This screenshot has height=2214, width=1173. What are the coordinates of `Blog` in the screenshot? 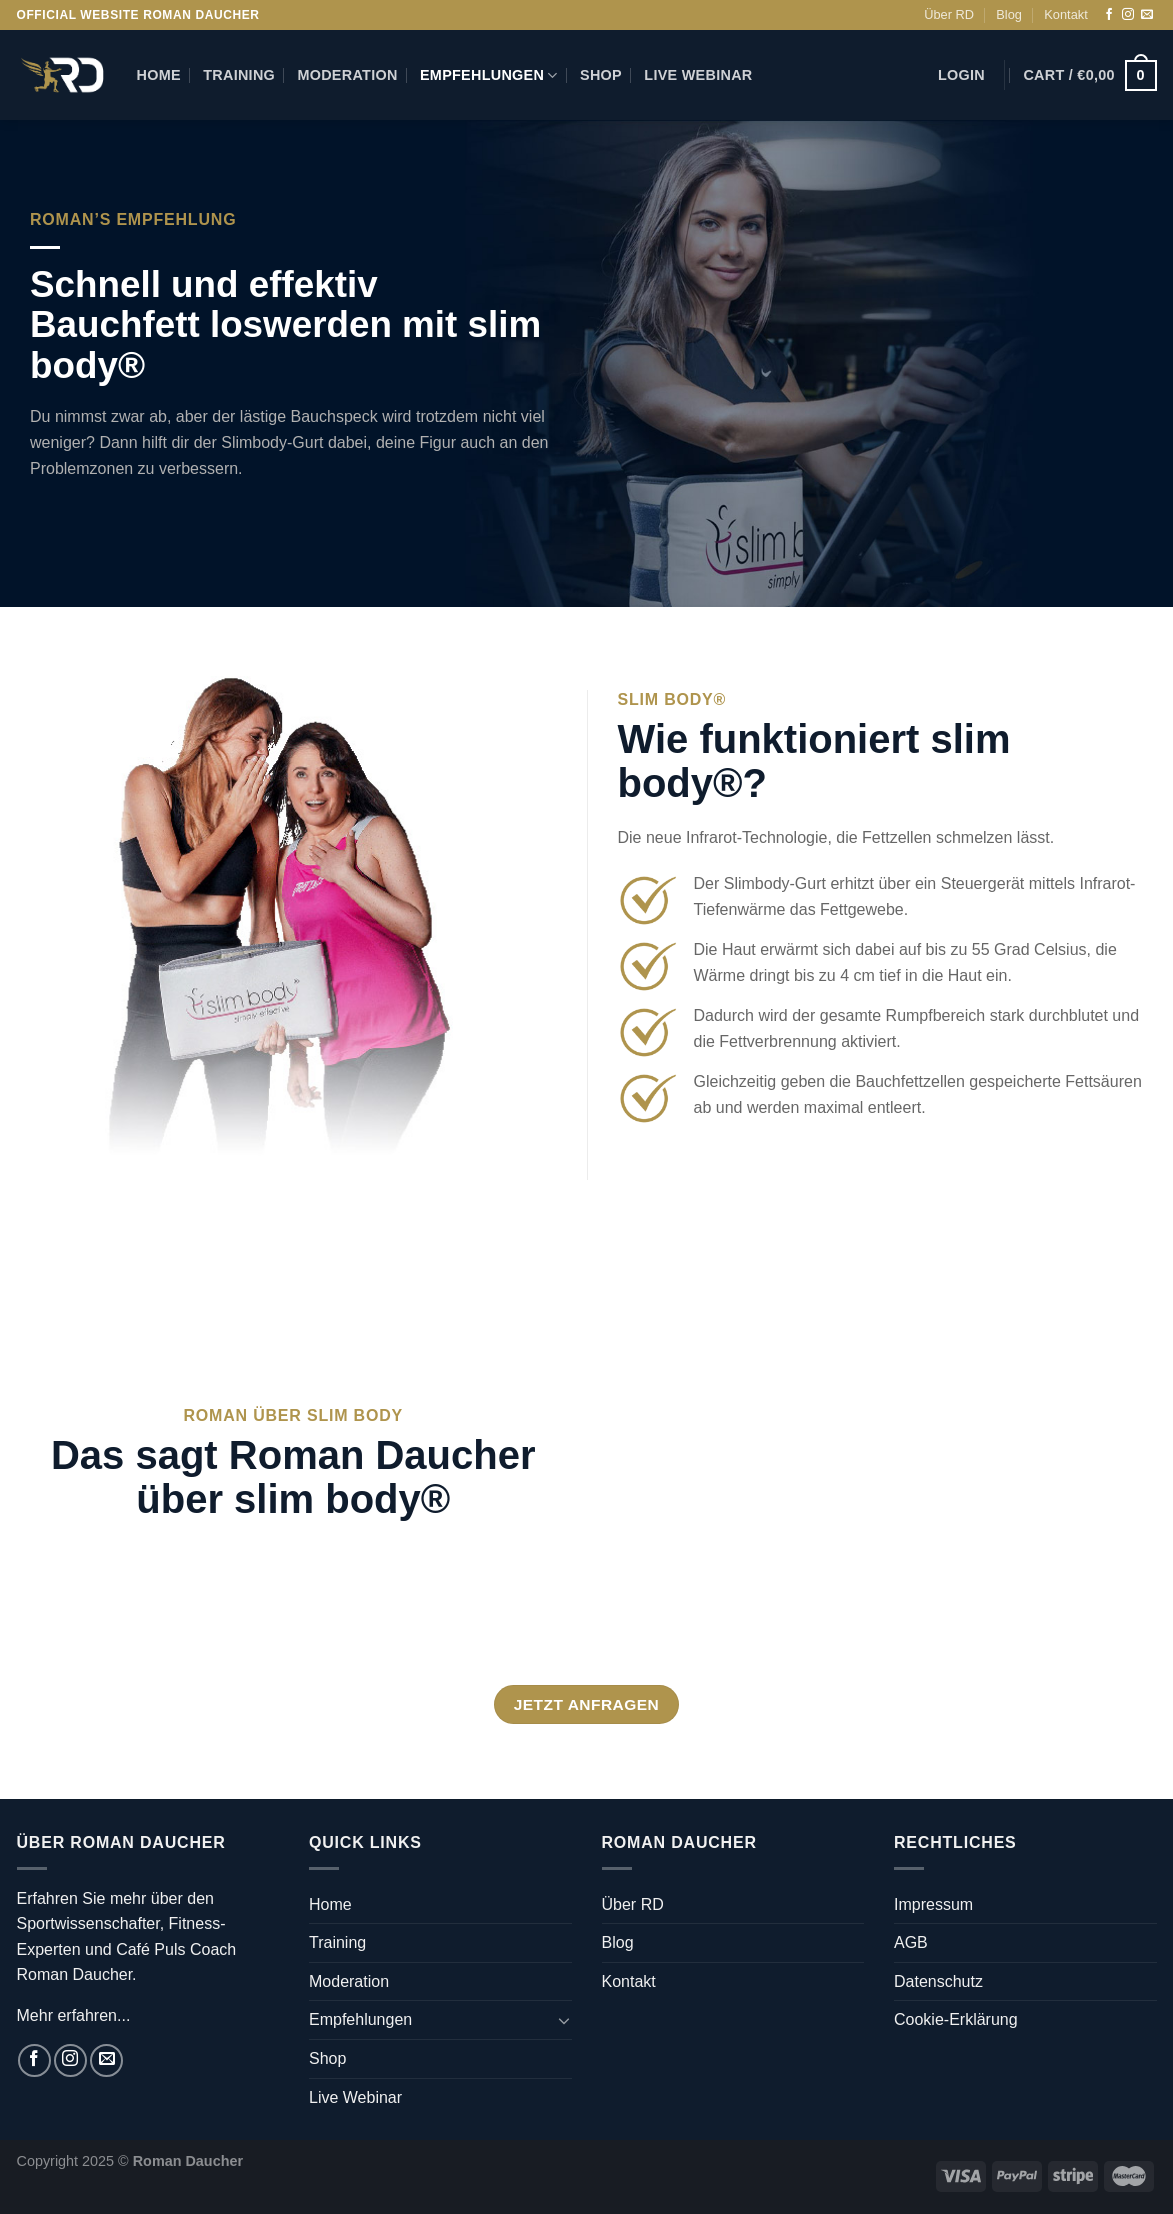 It's located at (1009, 14).